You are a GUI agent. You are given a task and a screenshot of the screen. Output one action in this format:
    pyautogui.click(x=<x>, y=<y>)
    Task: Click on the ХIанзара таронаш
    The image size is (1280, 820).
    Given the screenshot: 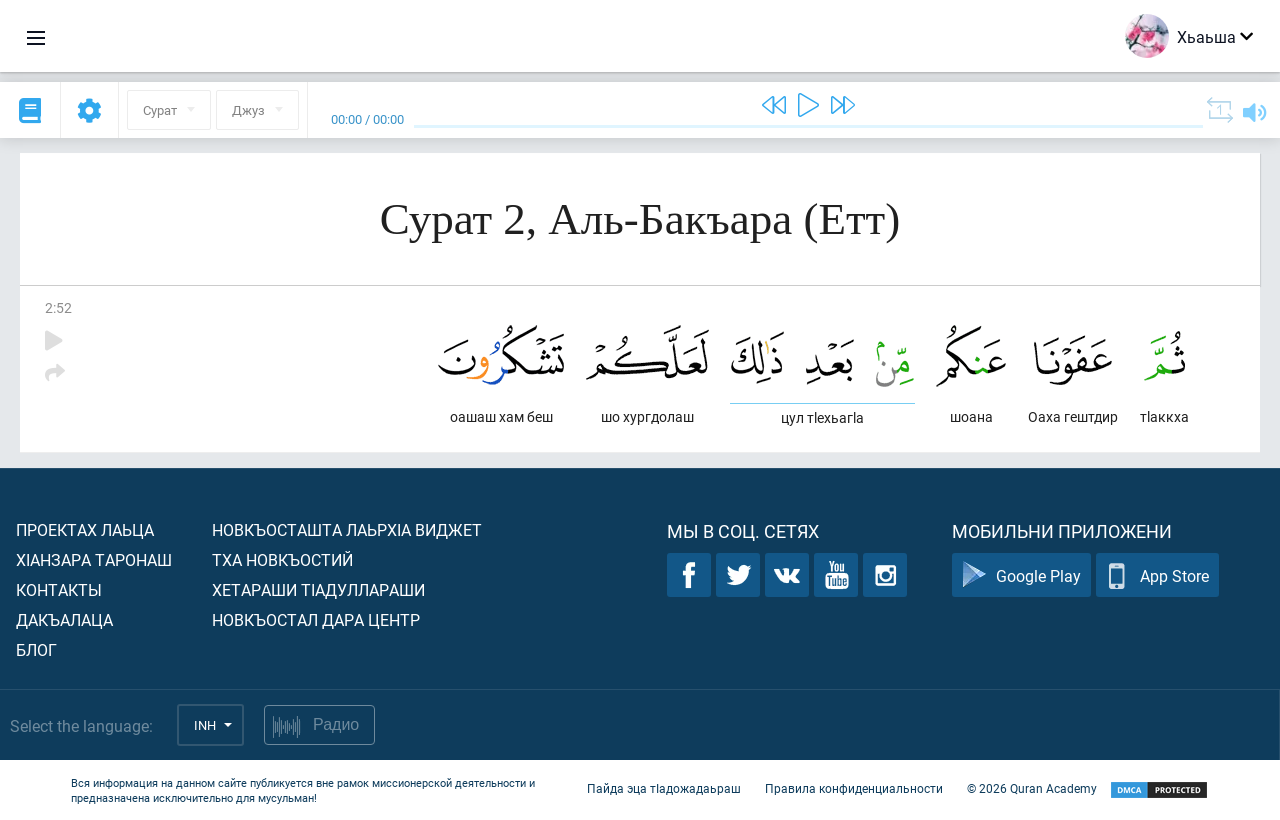 What is the action you would take?
    pyautogui.click(x=94, y=559)
    